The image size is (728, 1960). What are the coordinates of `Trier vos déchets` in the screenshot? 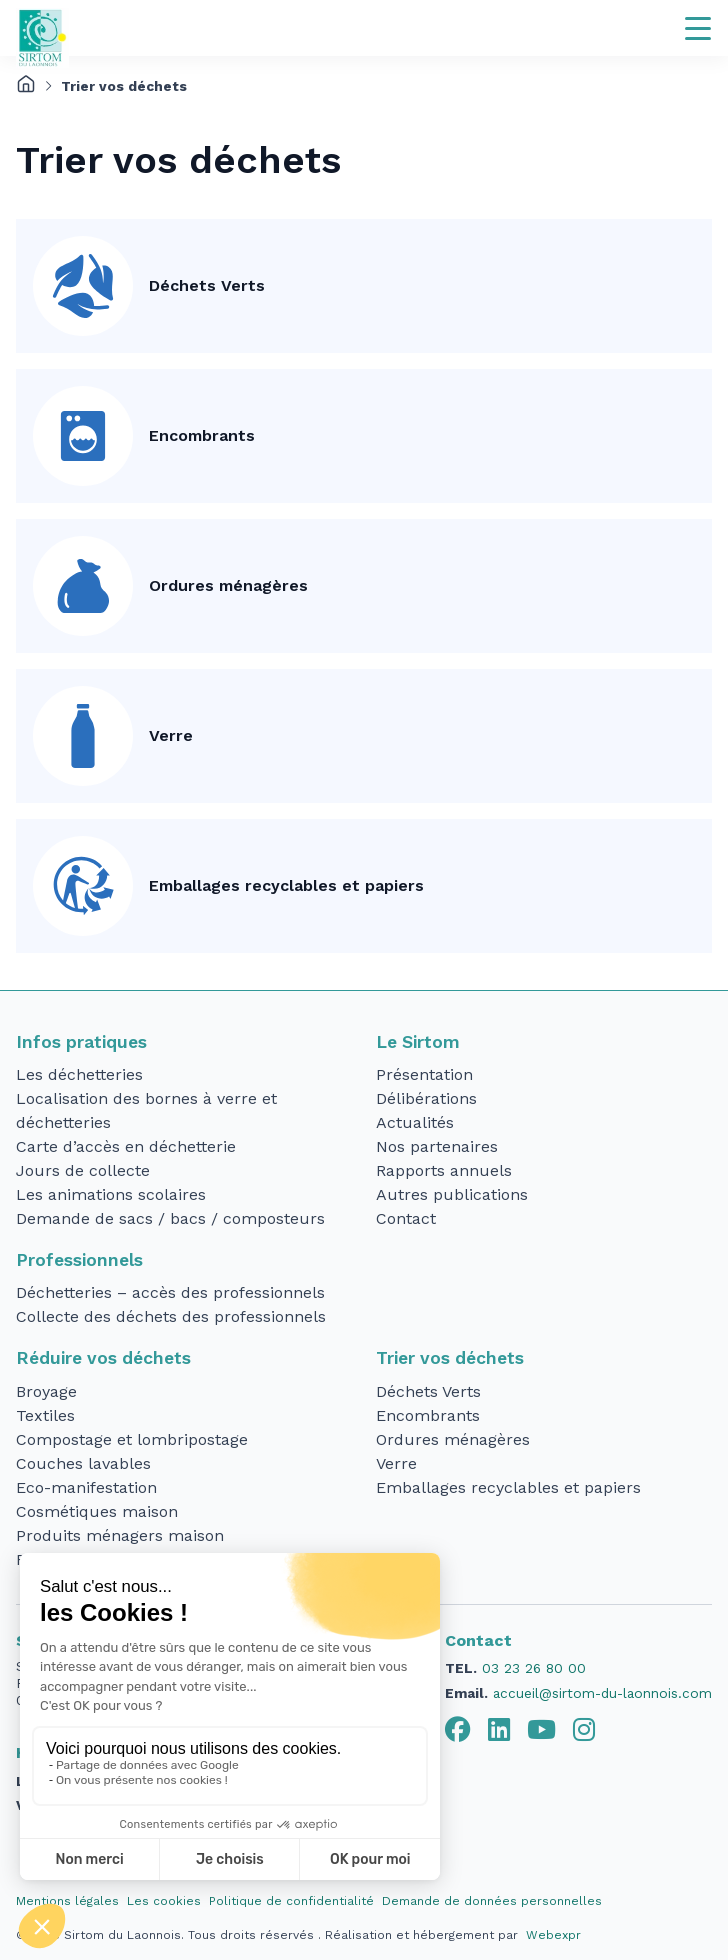 It's located at (450, 1358).